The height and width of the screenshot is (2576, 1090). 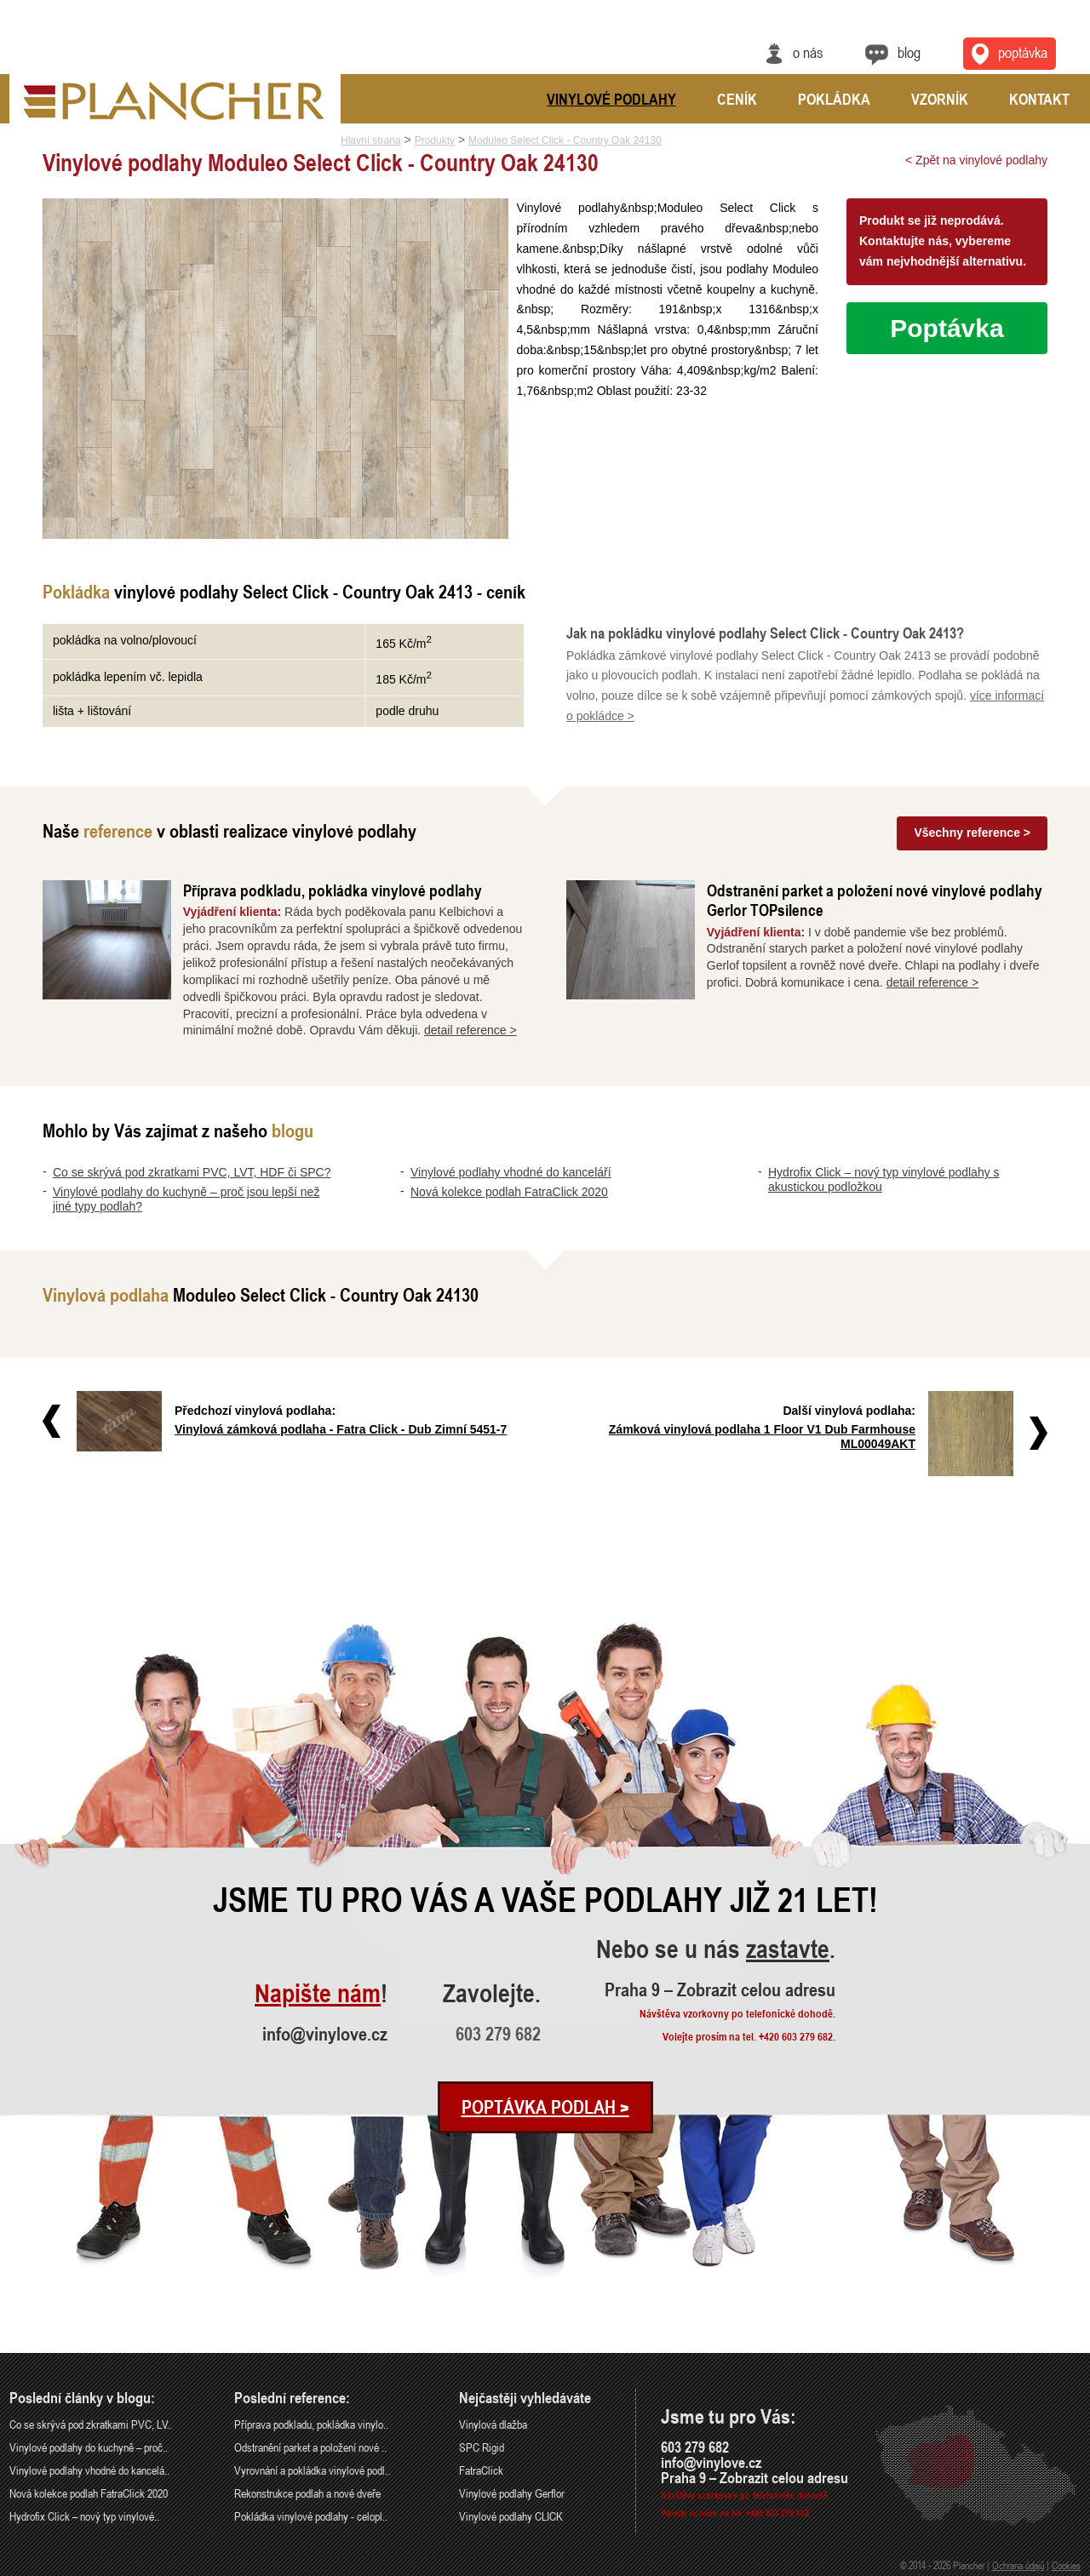 I want to click on info@vinylove.cz, so click(x=324, y=2034).